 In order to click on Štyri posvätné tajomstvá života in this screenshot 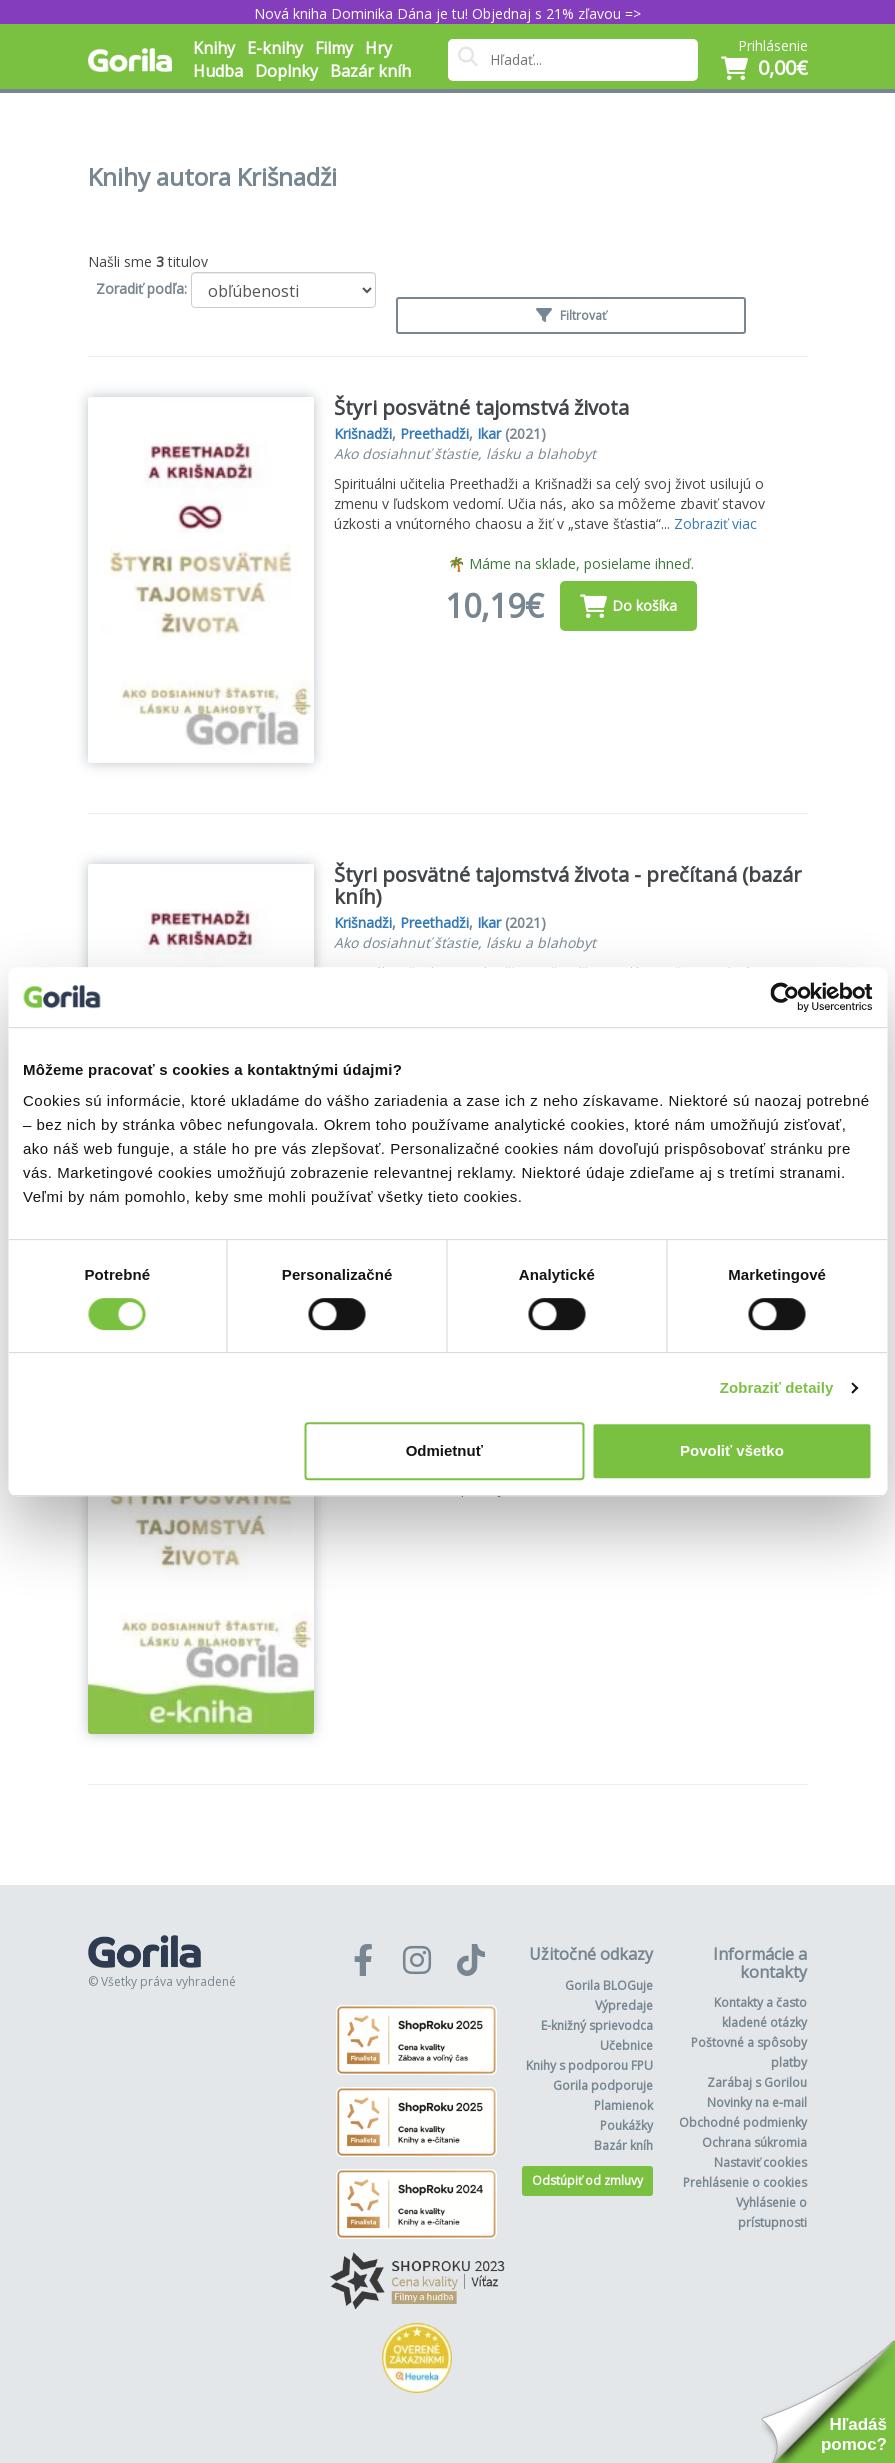, I will do `click(481, 407)`.